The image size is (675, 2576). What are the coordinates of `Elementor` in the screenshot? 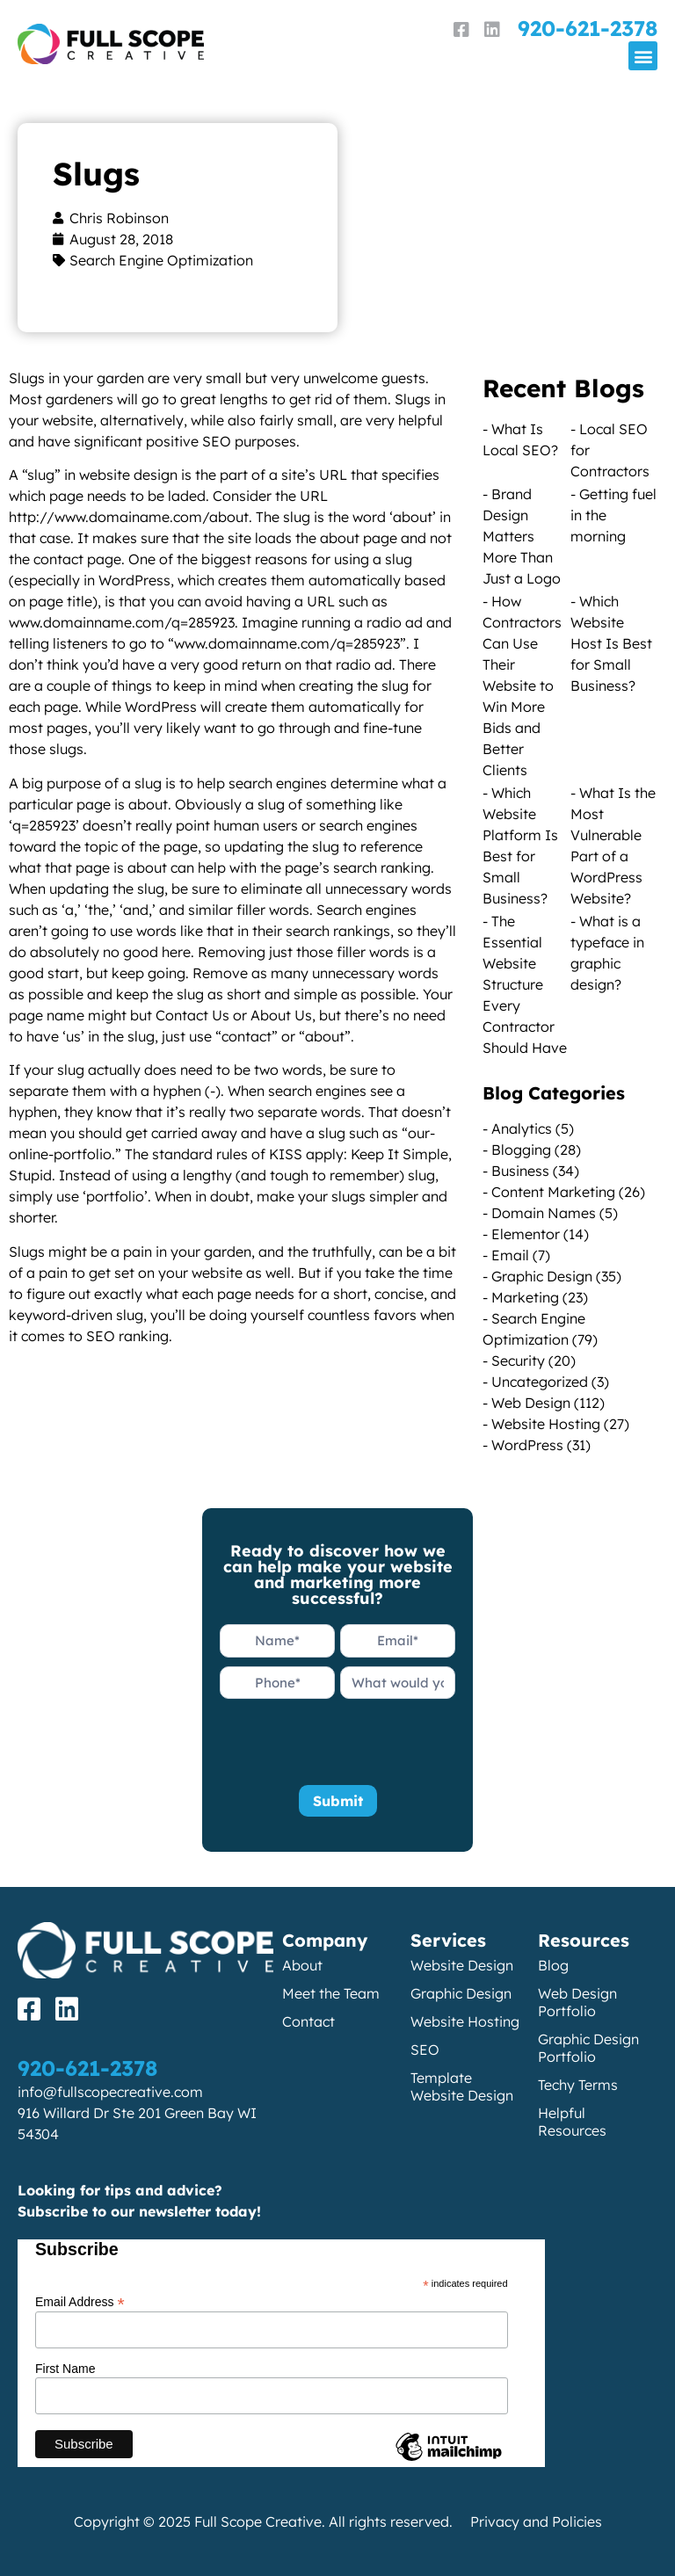 It's located at (525, 1234).